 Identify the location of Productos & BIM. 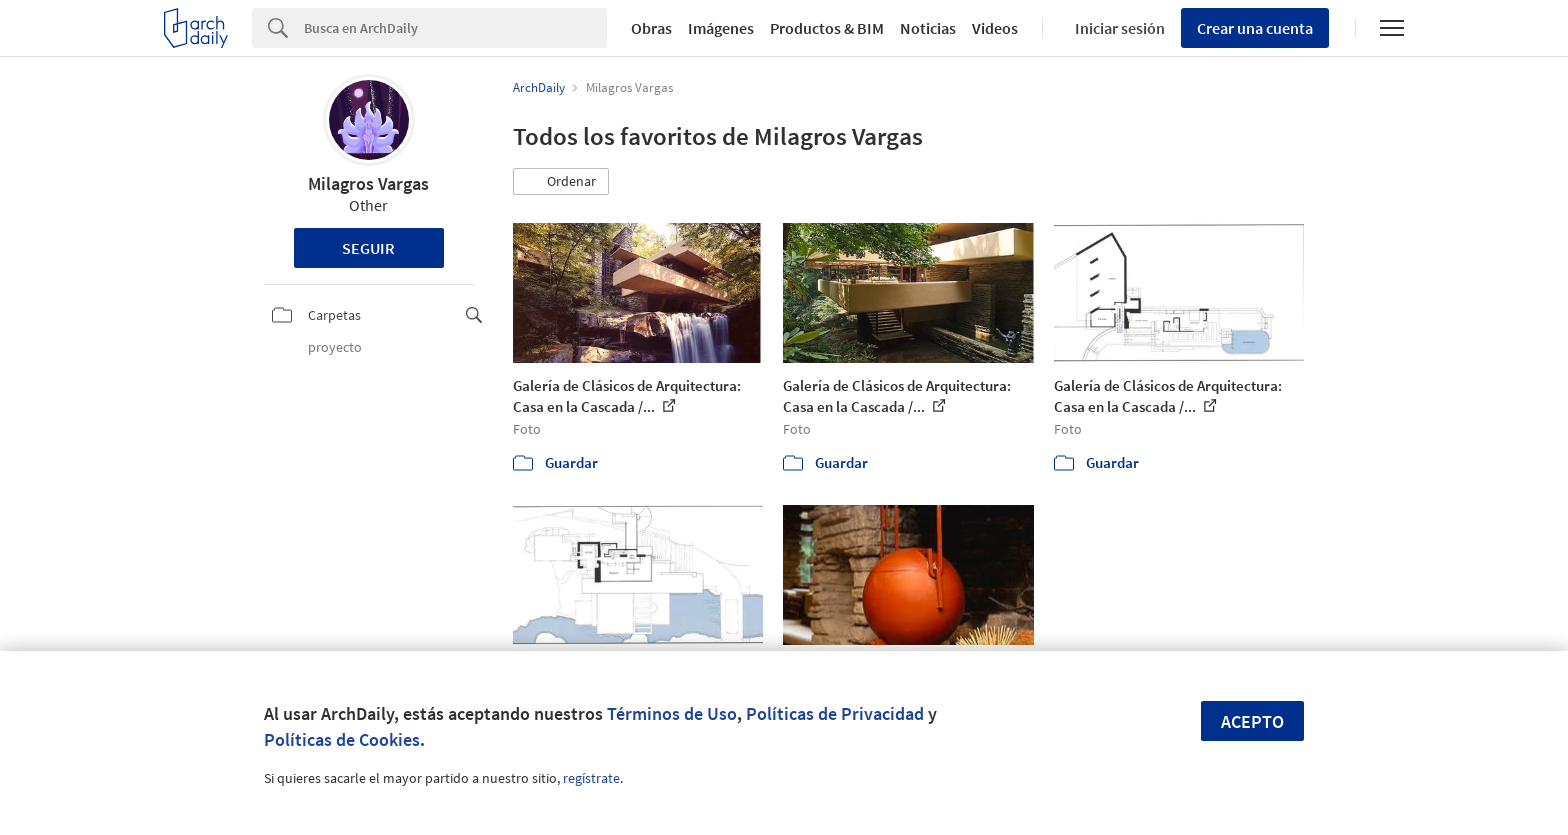
(827, 28).